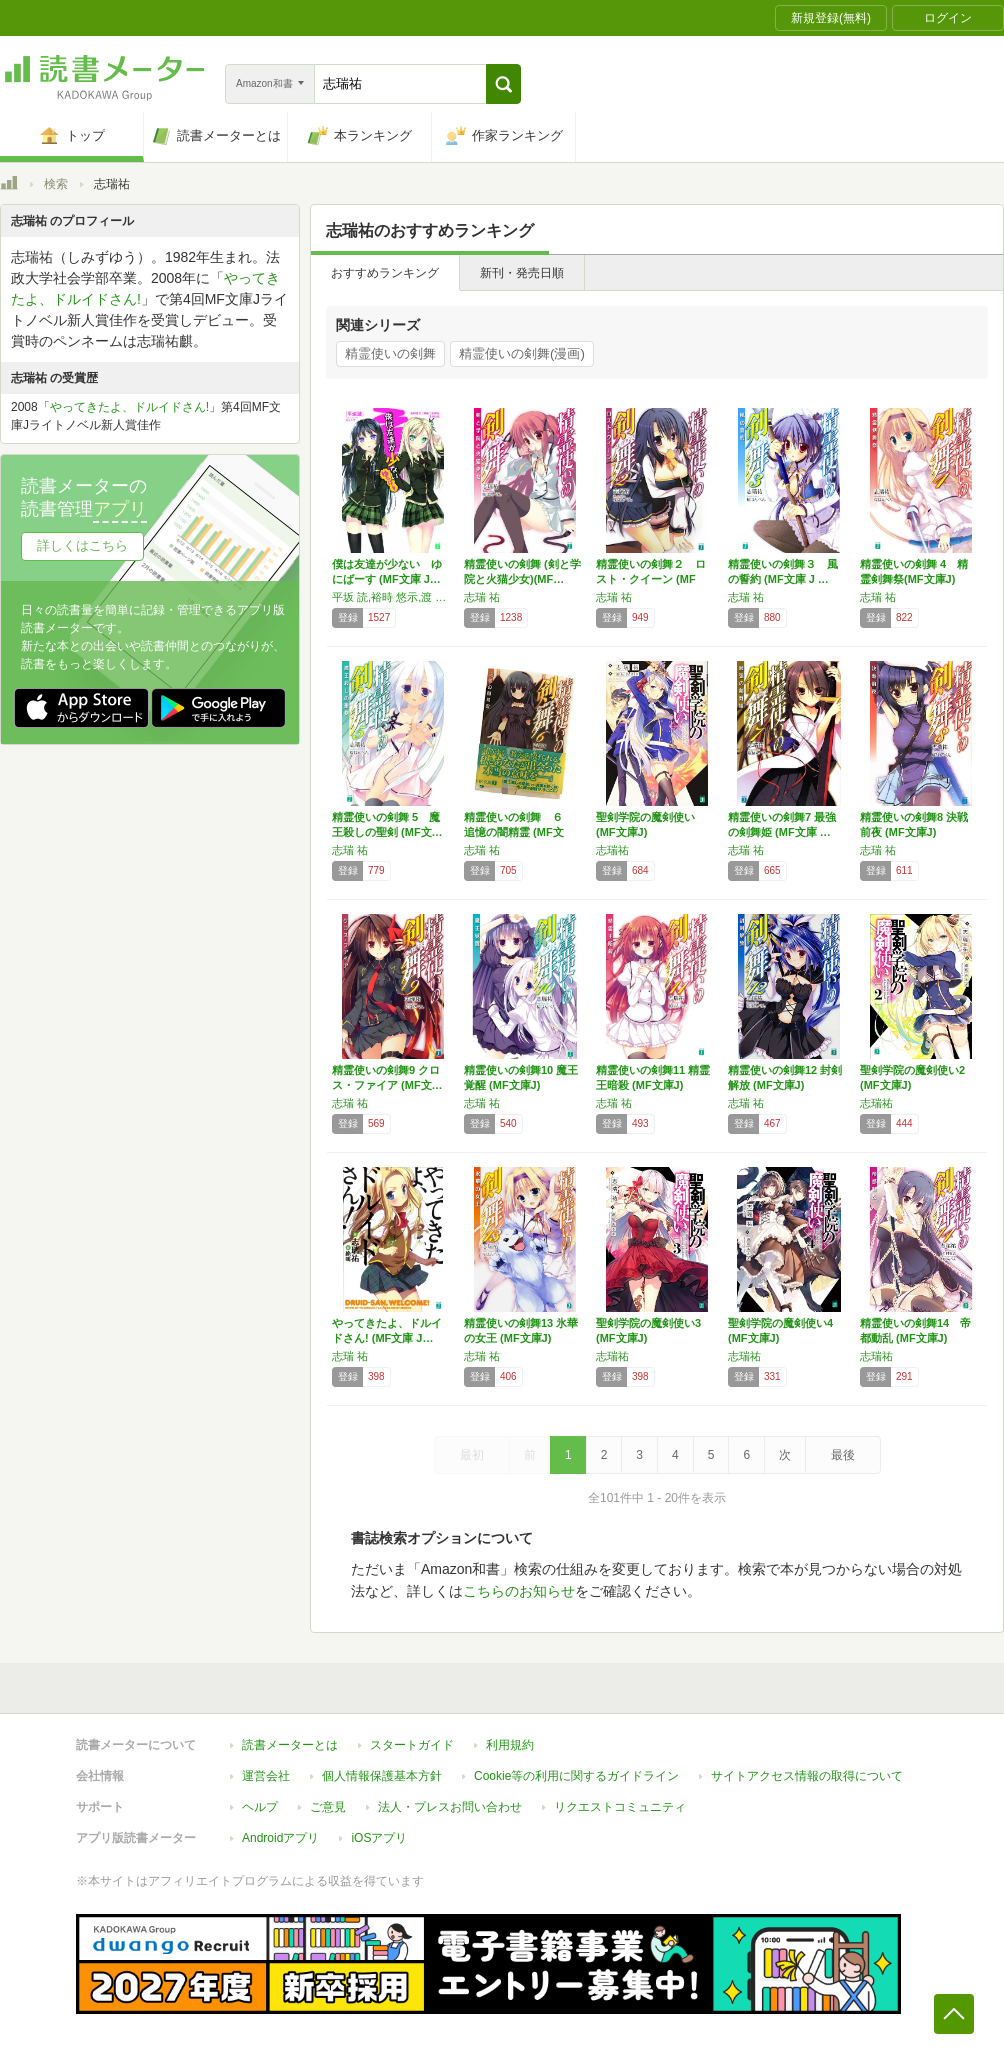 The image size is (1004, 2064). What do you see at coordinates (82, 545) in the screenshot?
I see `詳しくはこちら` at bounding box center [82, 545].